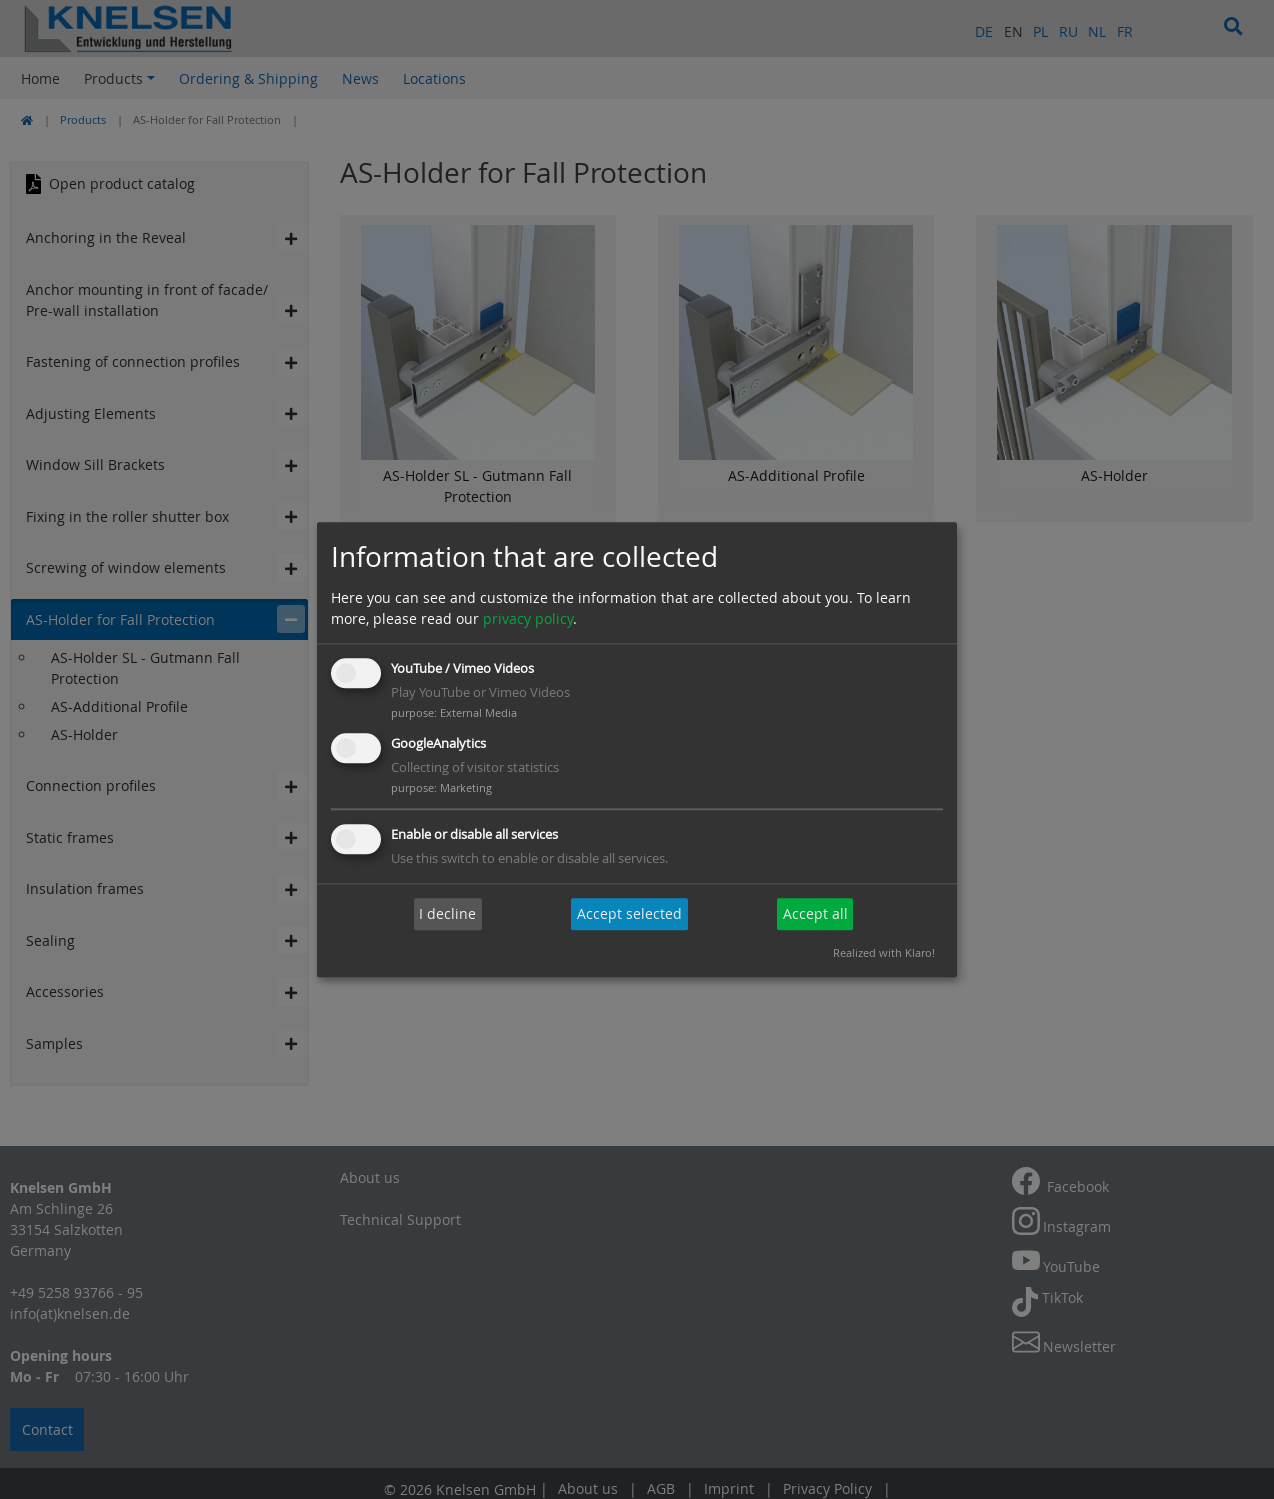 This screenshot has width=1274, height=1499. Describe the element at coordinates (528, 619) in the screenshot. I see `privacy policy` at that location.